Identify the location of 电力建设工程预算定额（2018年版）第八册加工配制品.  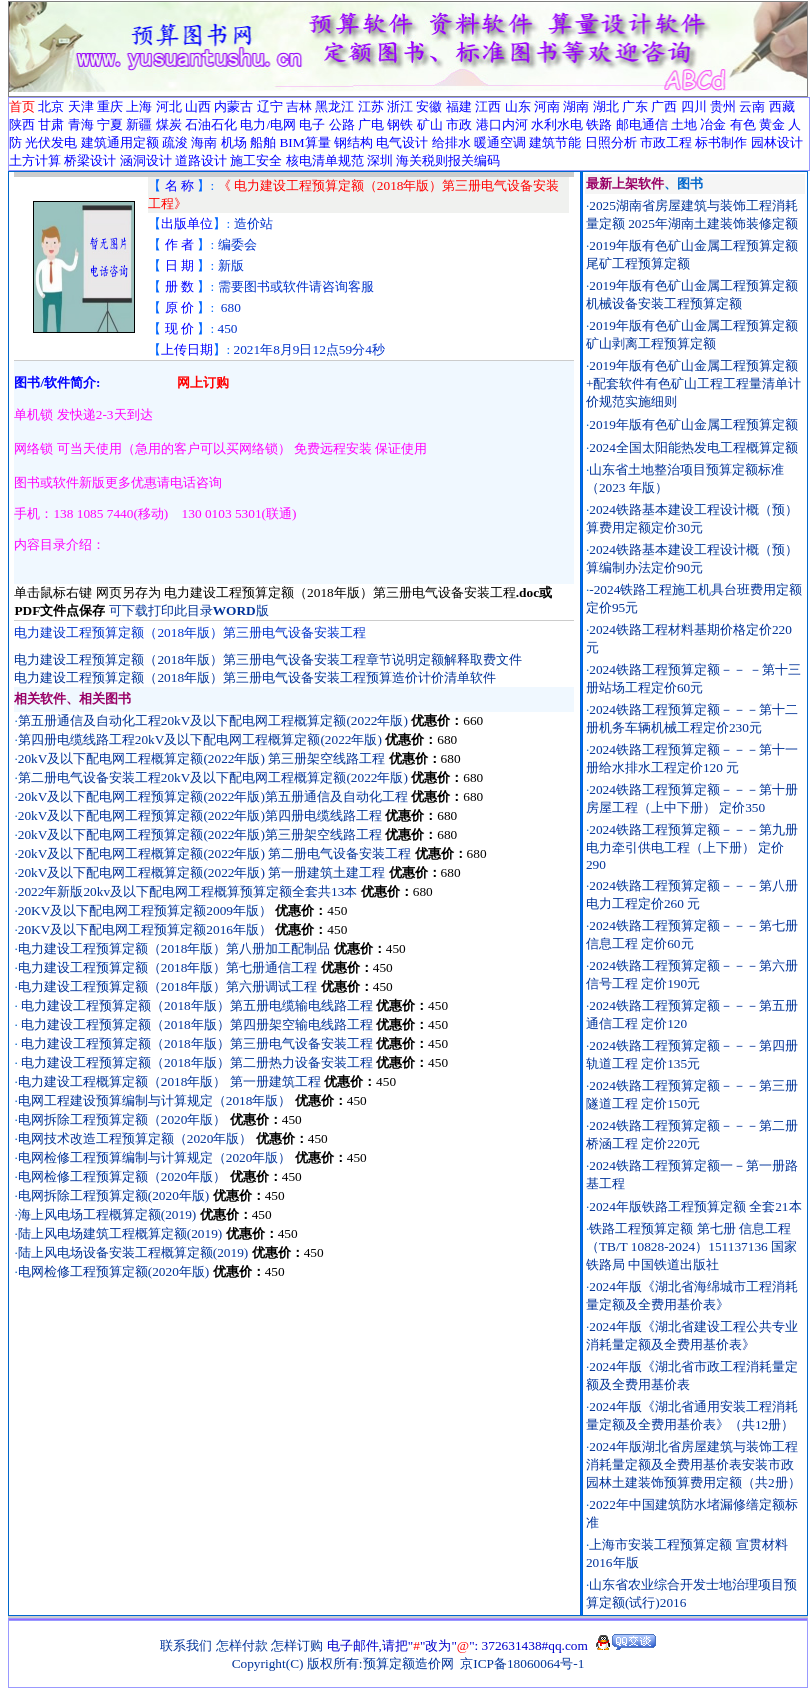
(176, 948).